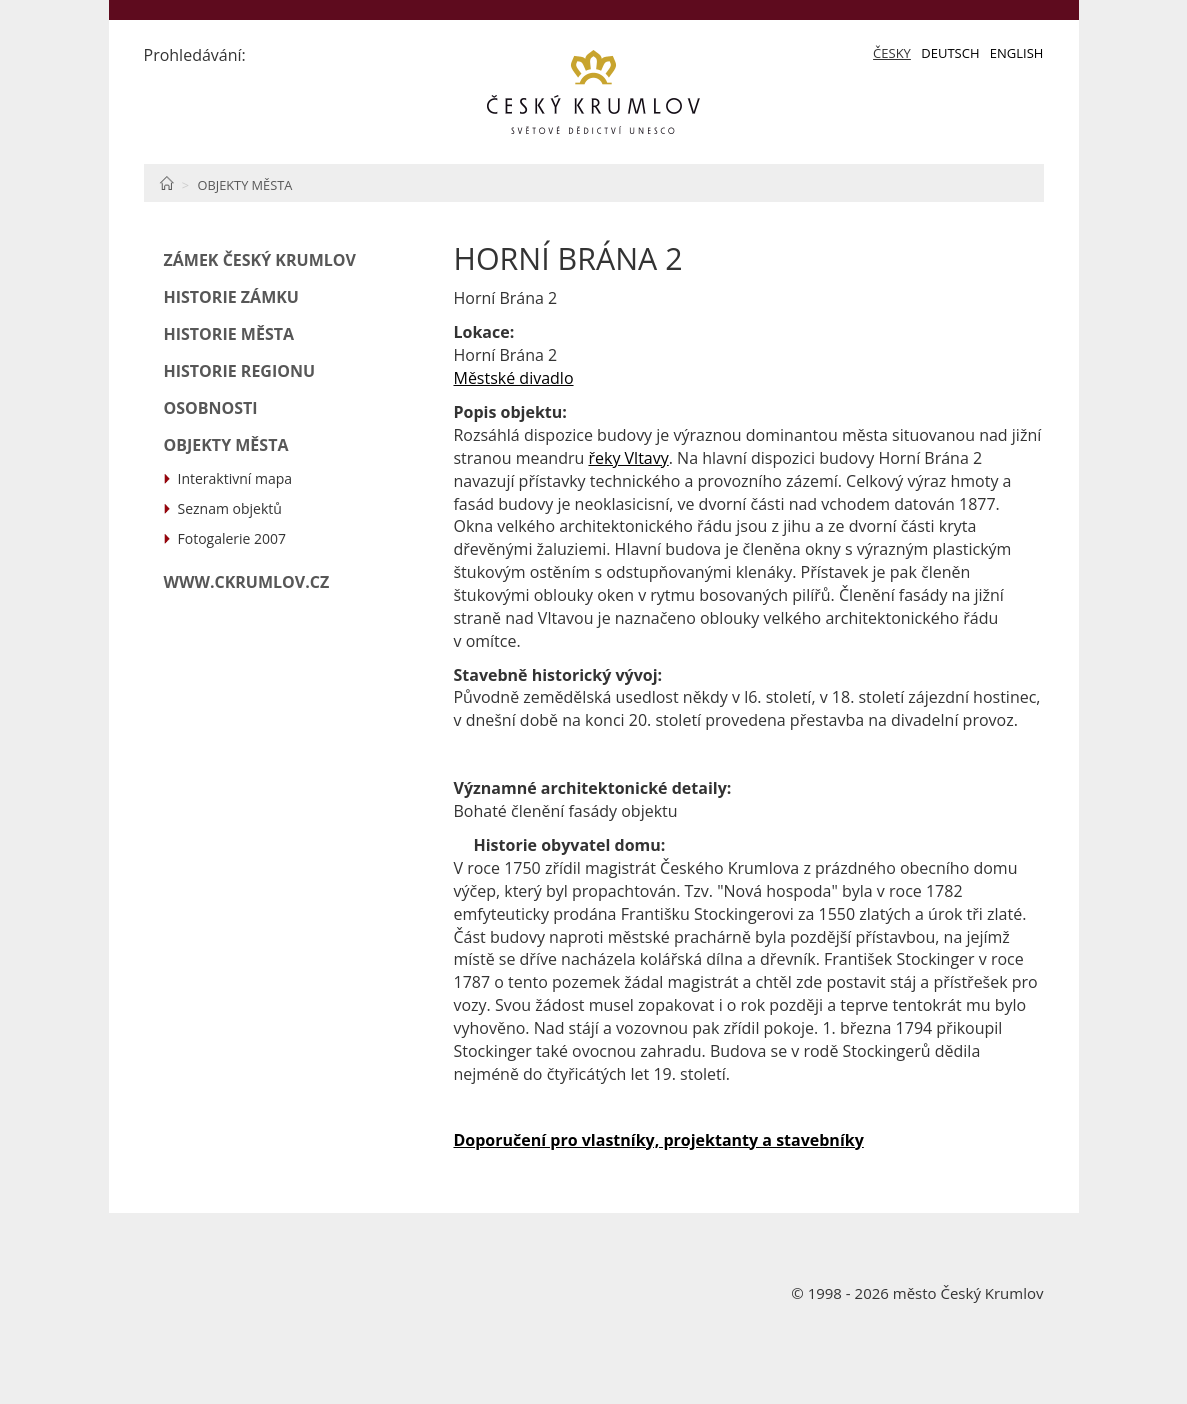 The image size is (1187, 1404). I want to click on Fotogalerie 2007, so click(232, 538).